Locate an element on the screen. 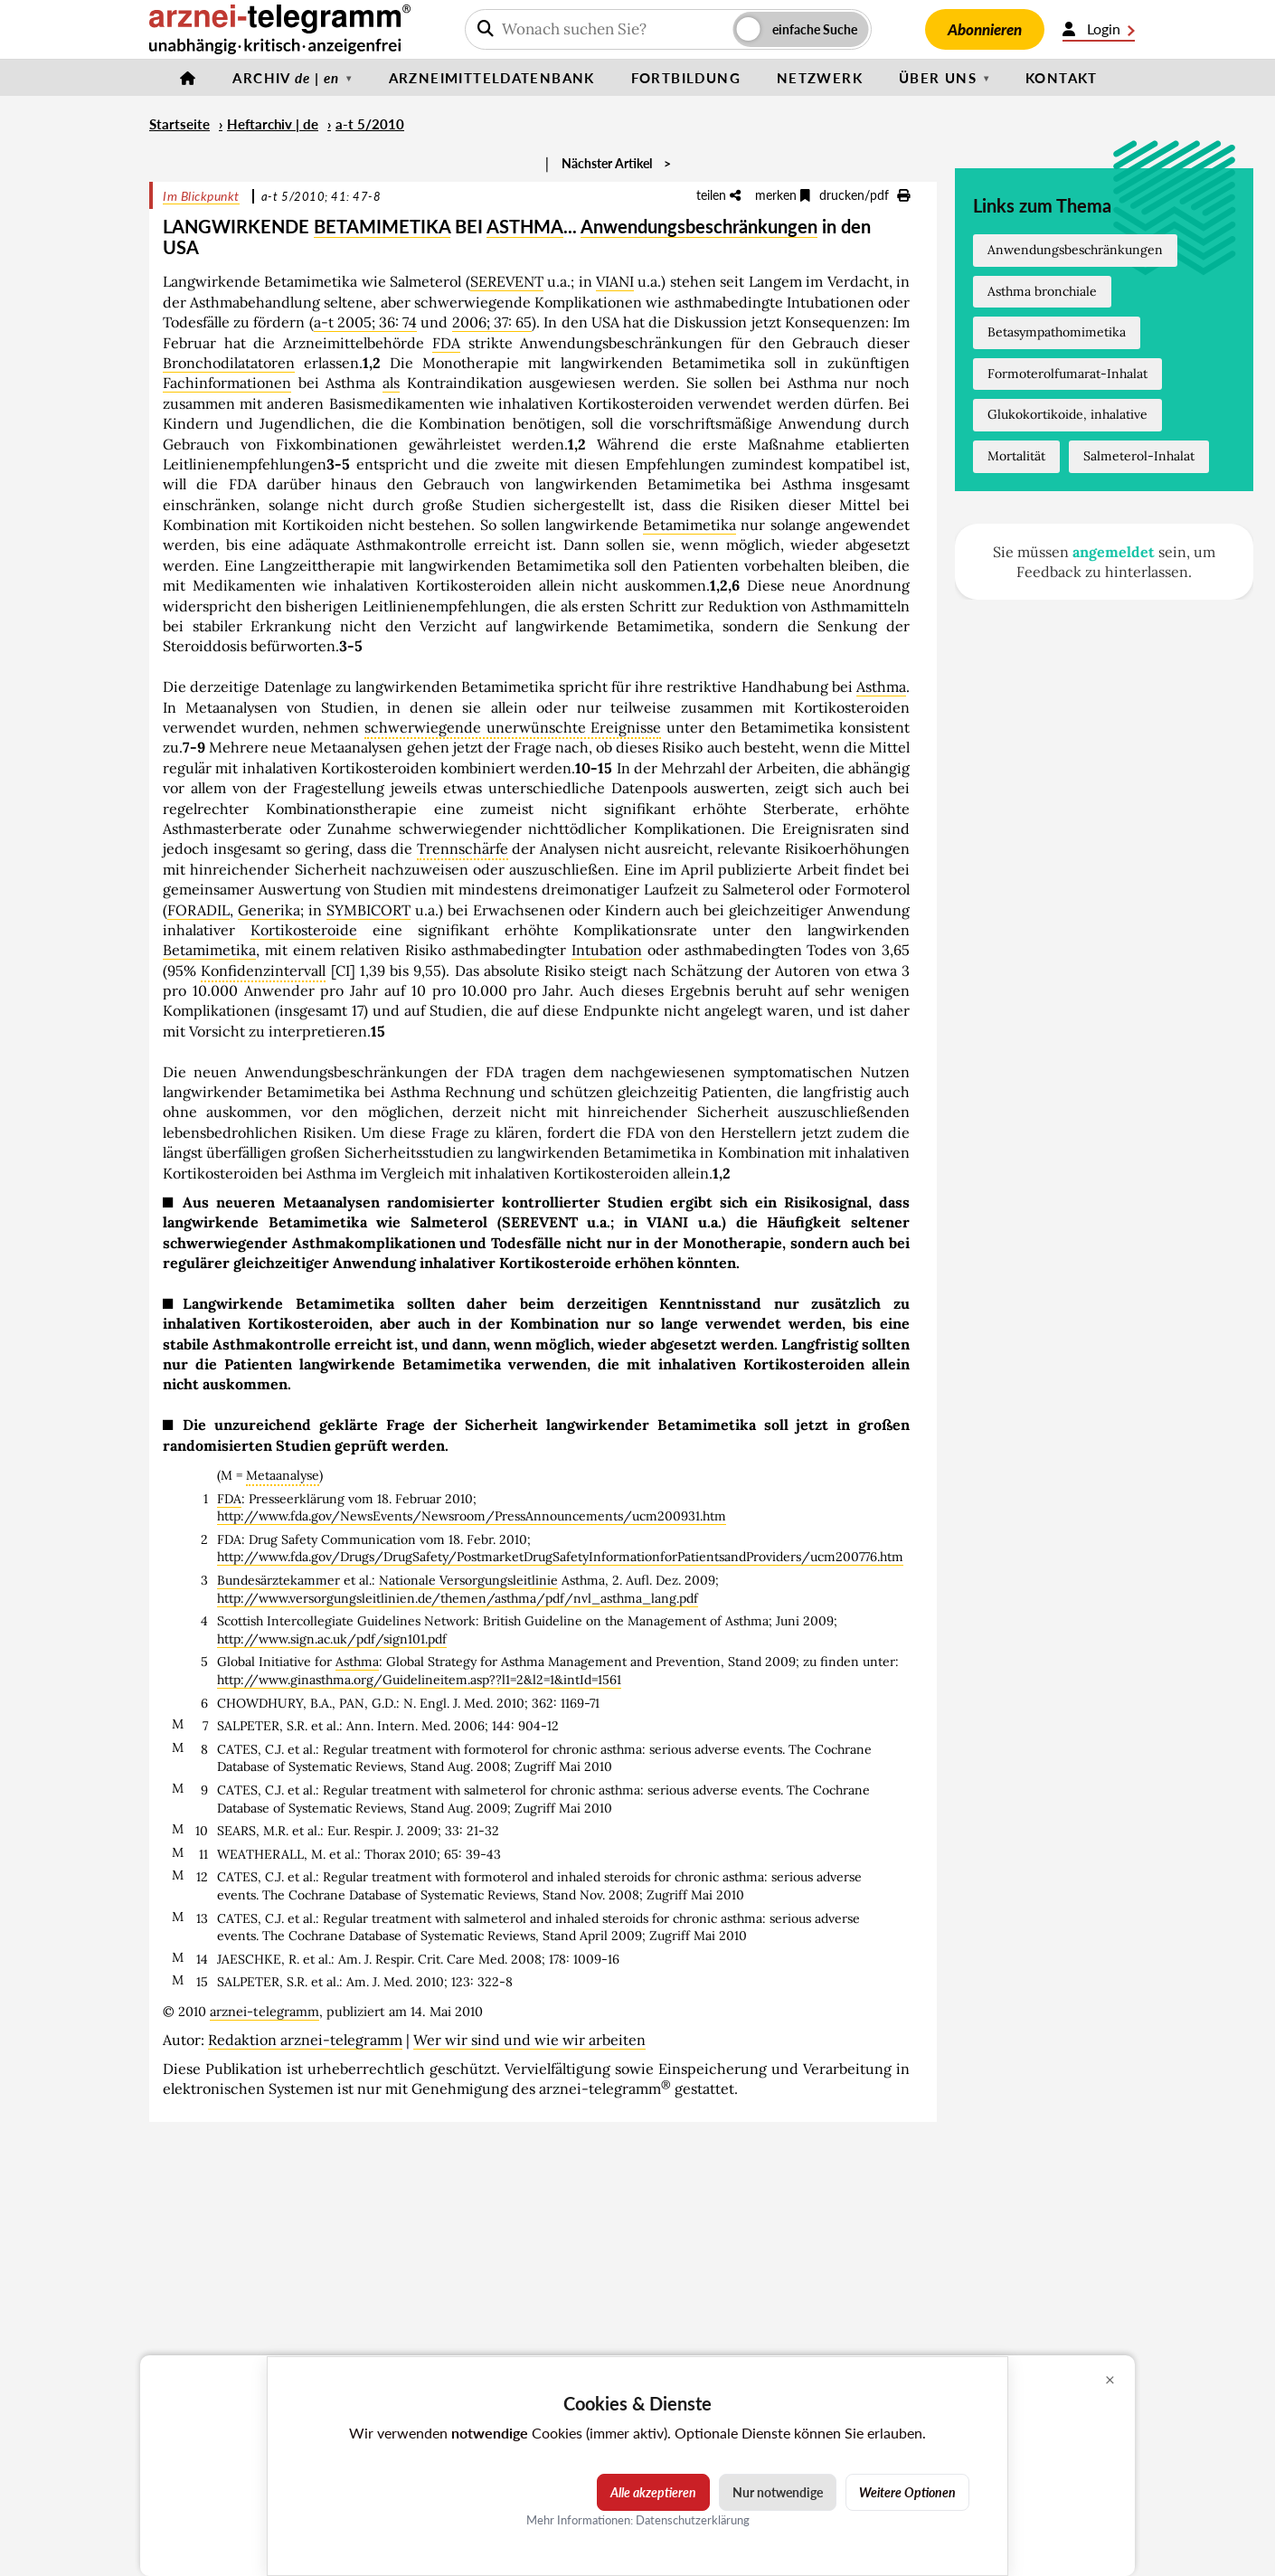  Kontakt is located at coordinates (1061, 78).